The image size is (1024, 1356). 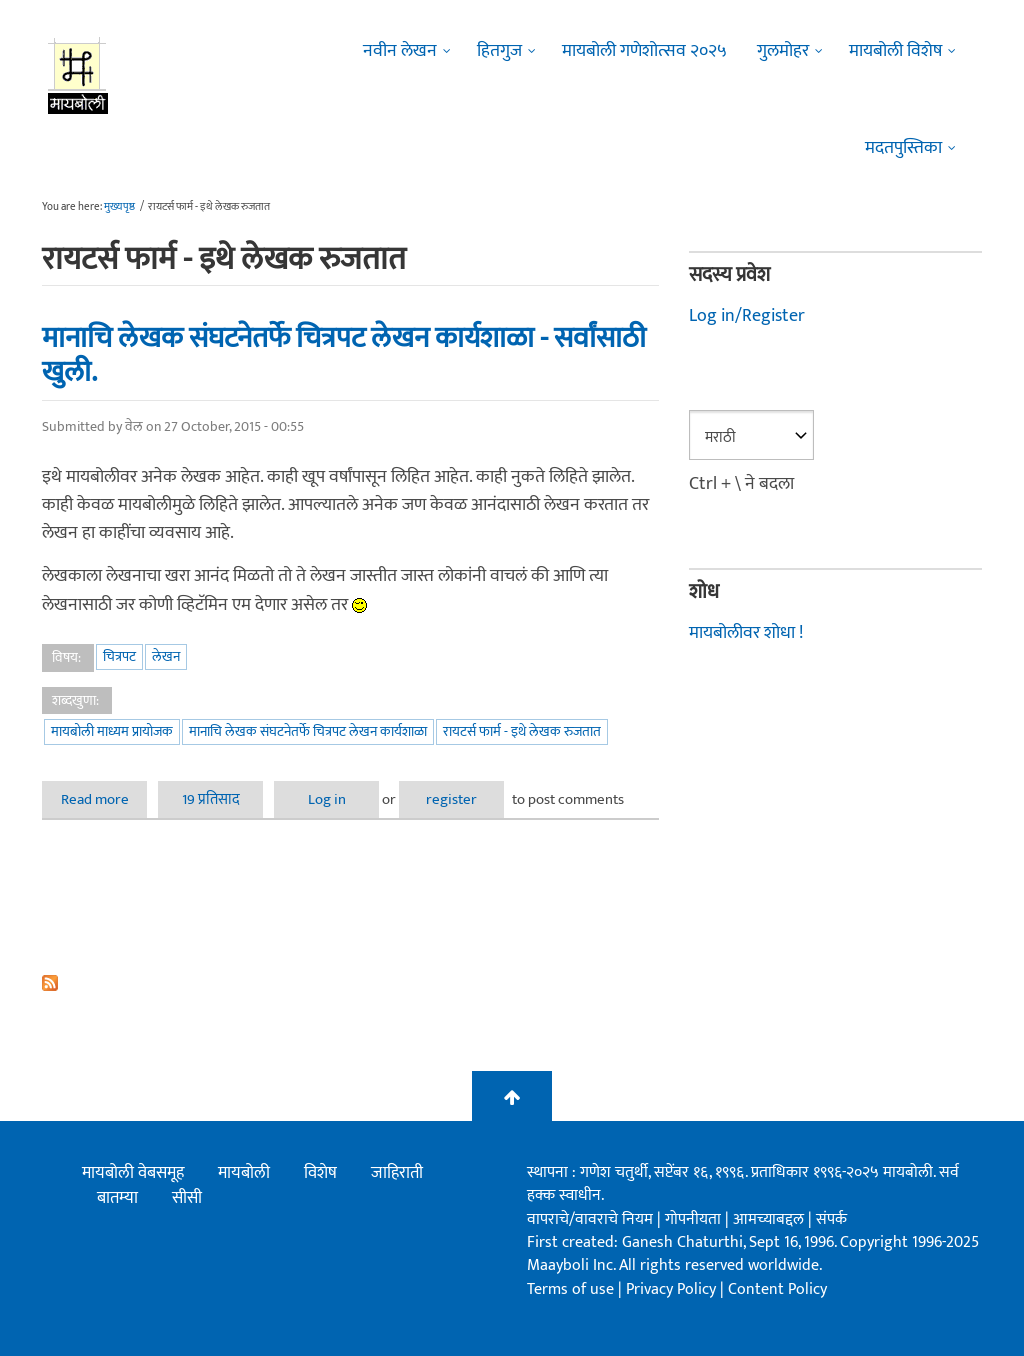 I want to click on मायबोलीवर शोधा !, so click(x=746, y=633).